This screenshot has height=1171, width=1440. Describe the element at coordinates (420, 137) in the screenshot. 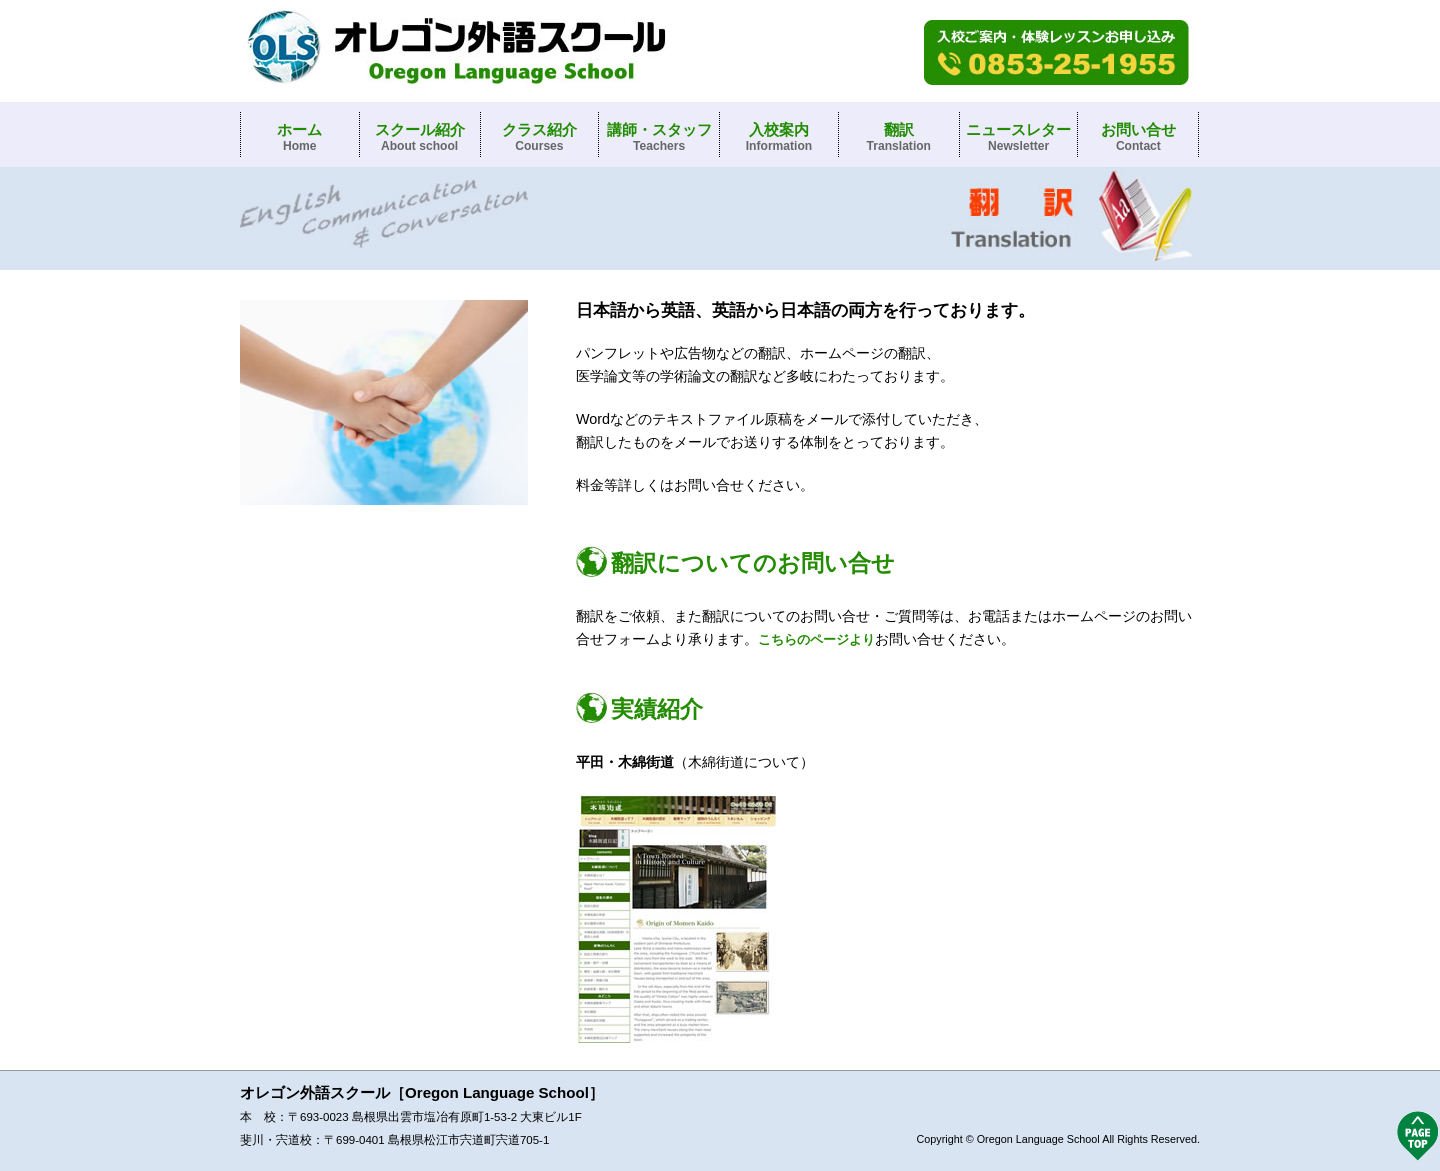

I see `スクール紹介` at that location.